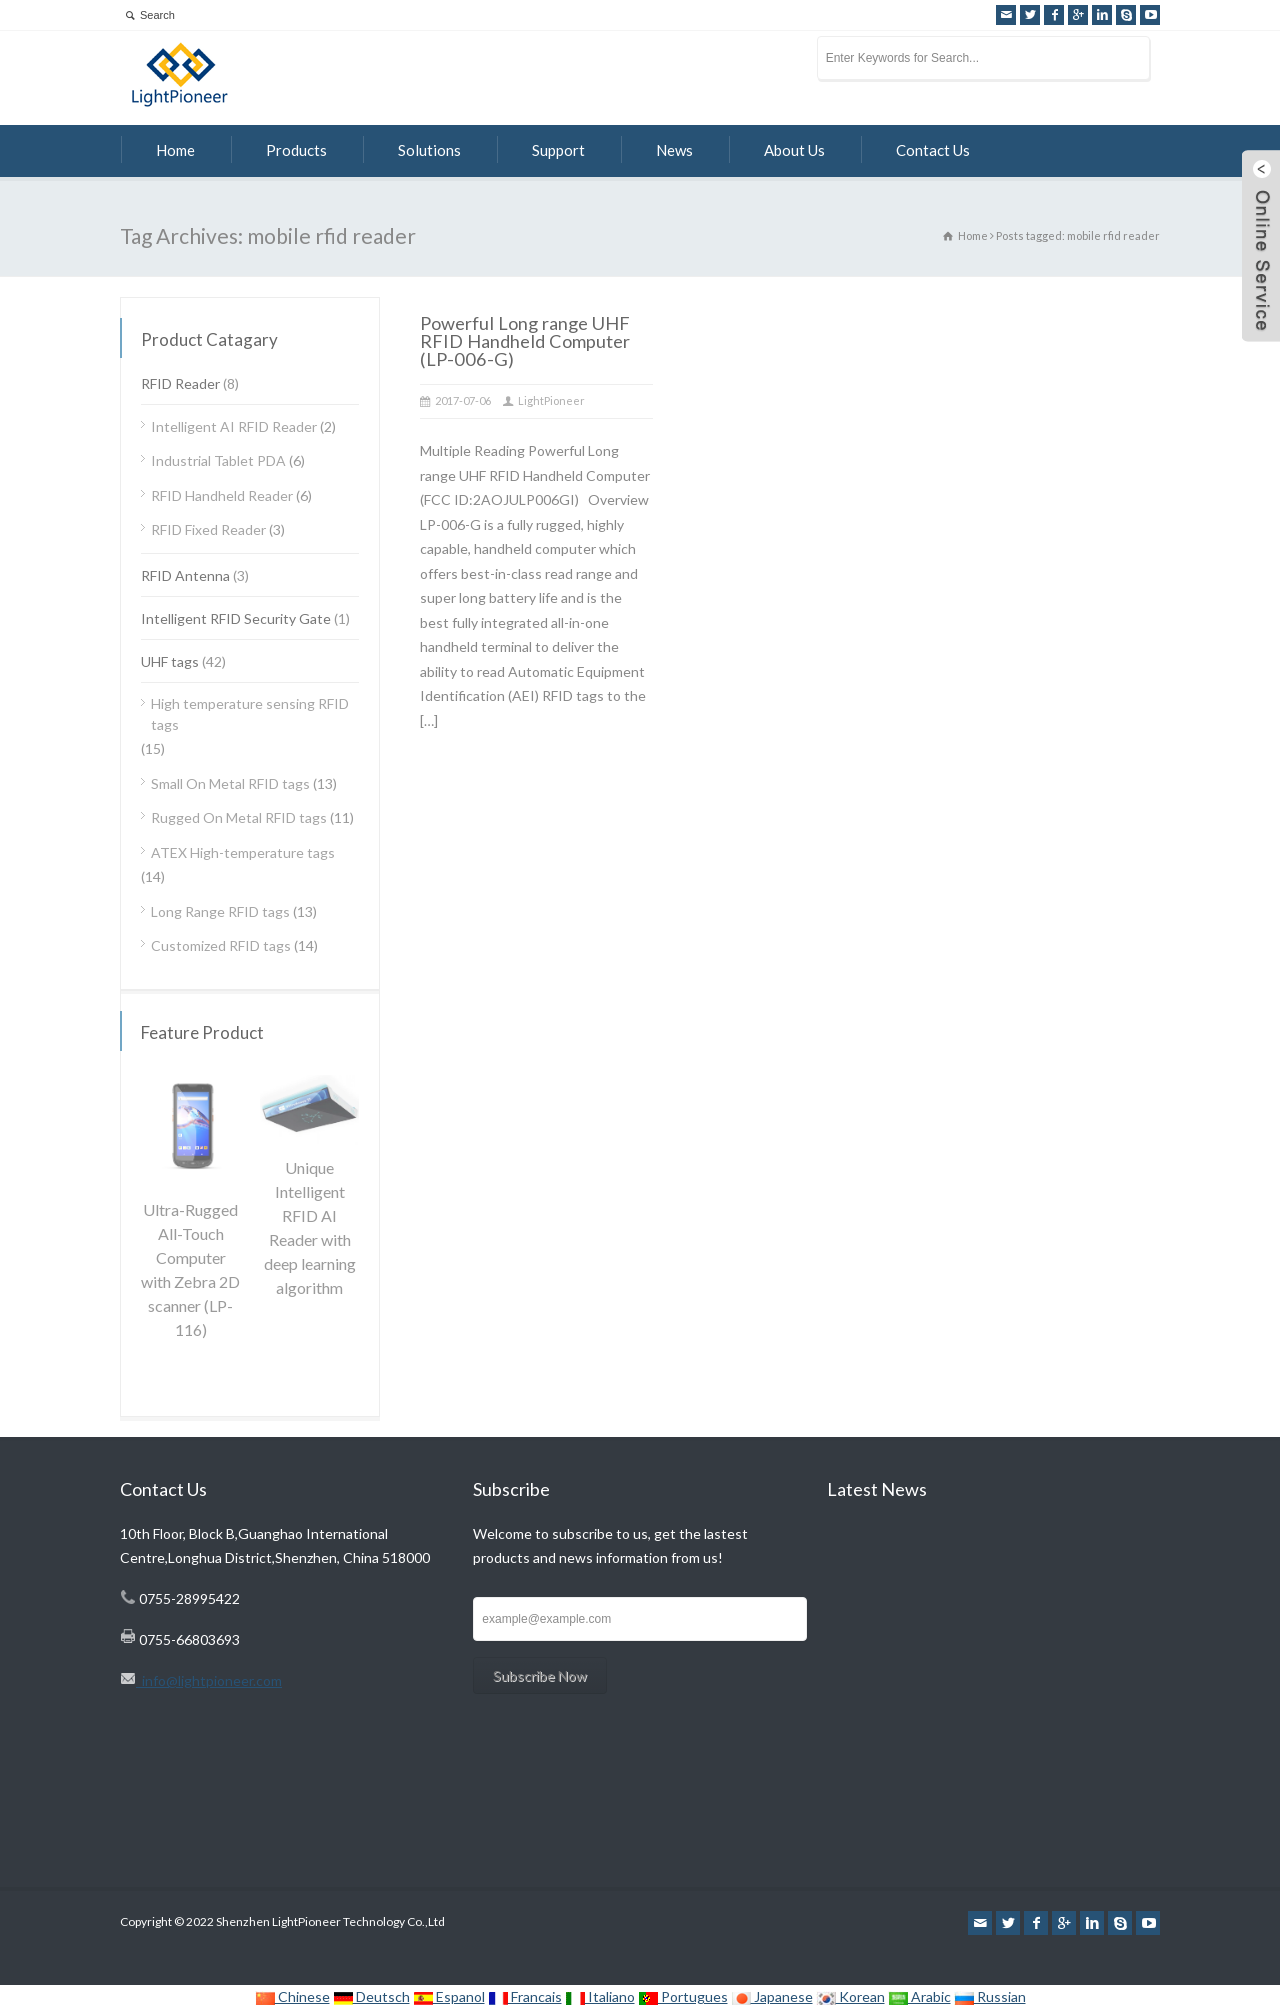  What do you see at coordinates (218, 460) in the screenshot?
I see `Industrial Tablet PDA` at bounding box center [218, 460].